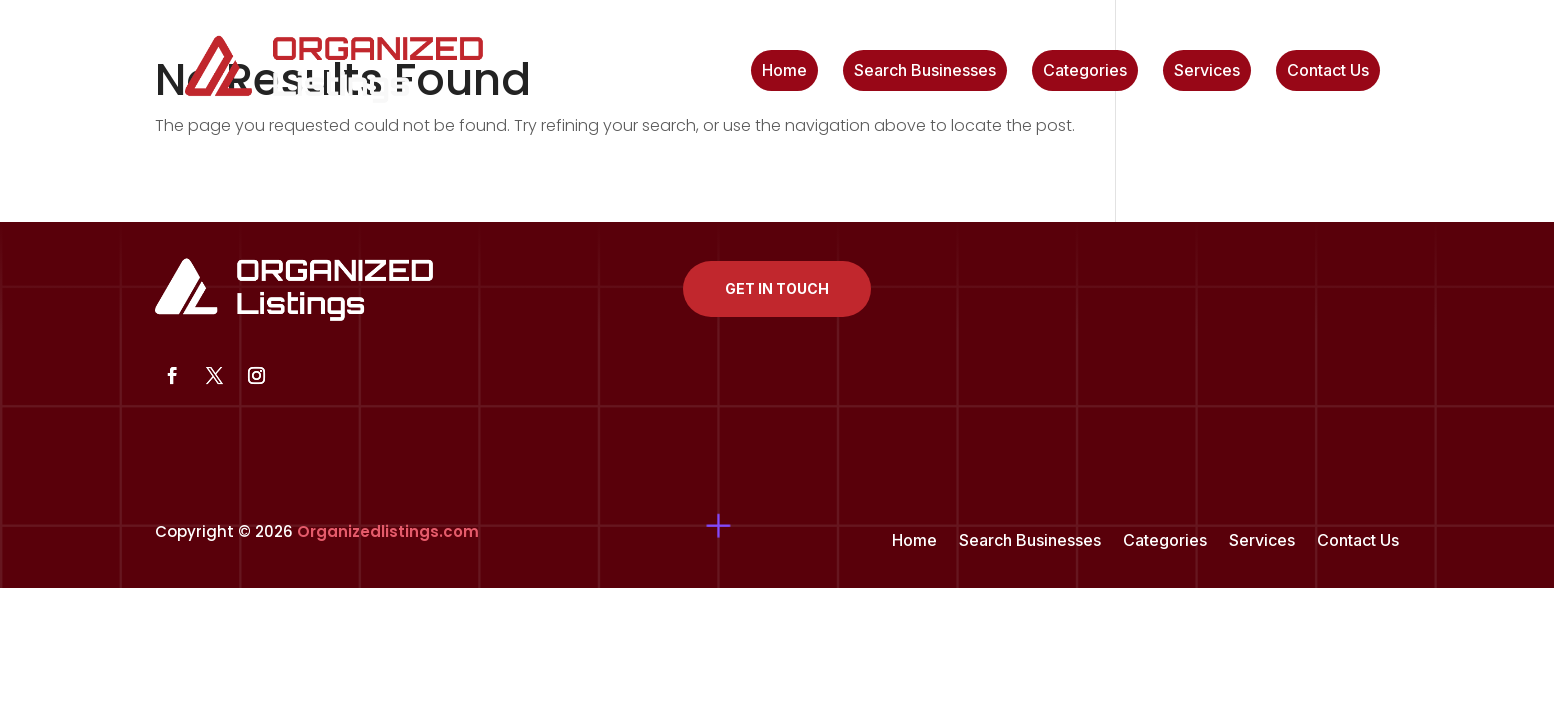 Image resolution: width=1554 pixels, height=720 pixels. I want to click on Organizedlistings.com, so click(388, 531).